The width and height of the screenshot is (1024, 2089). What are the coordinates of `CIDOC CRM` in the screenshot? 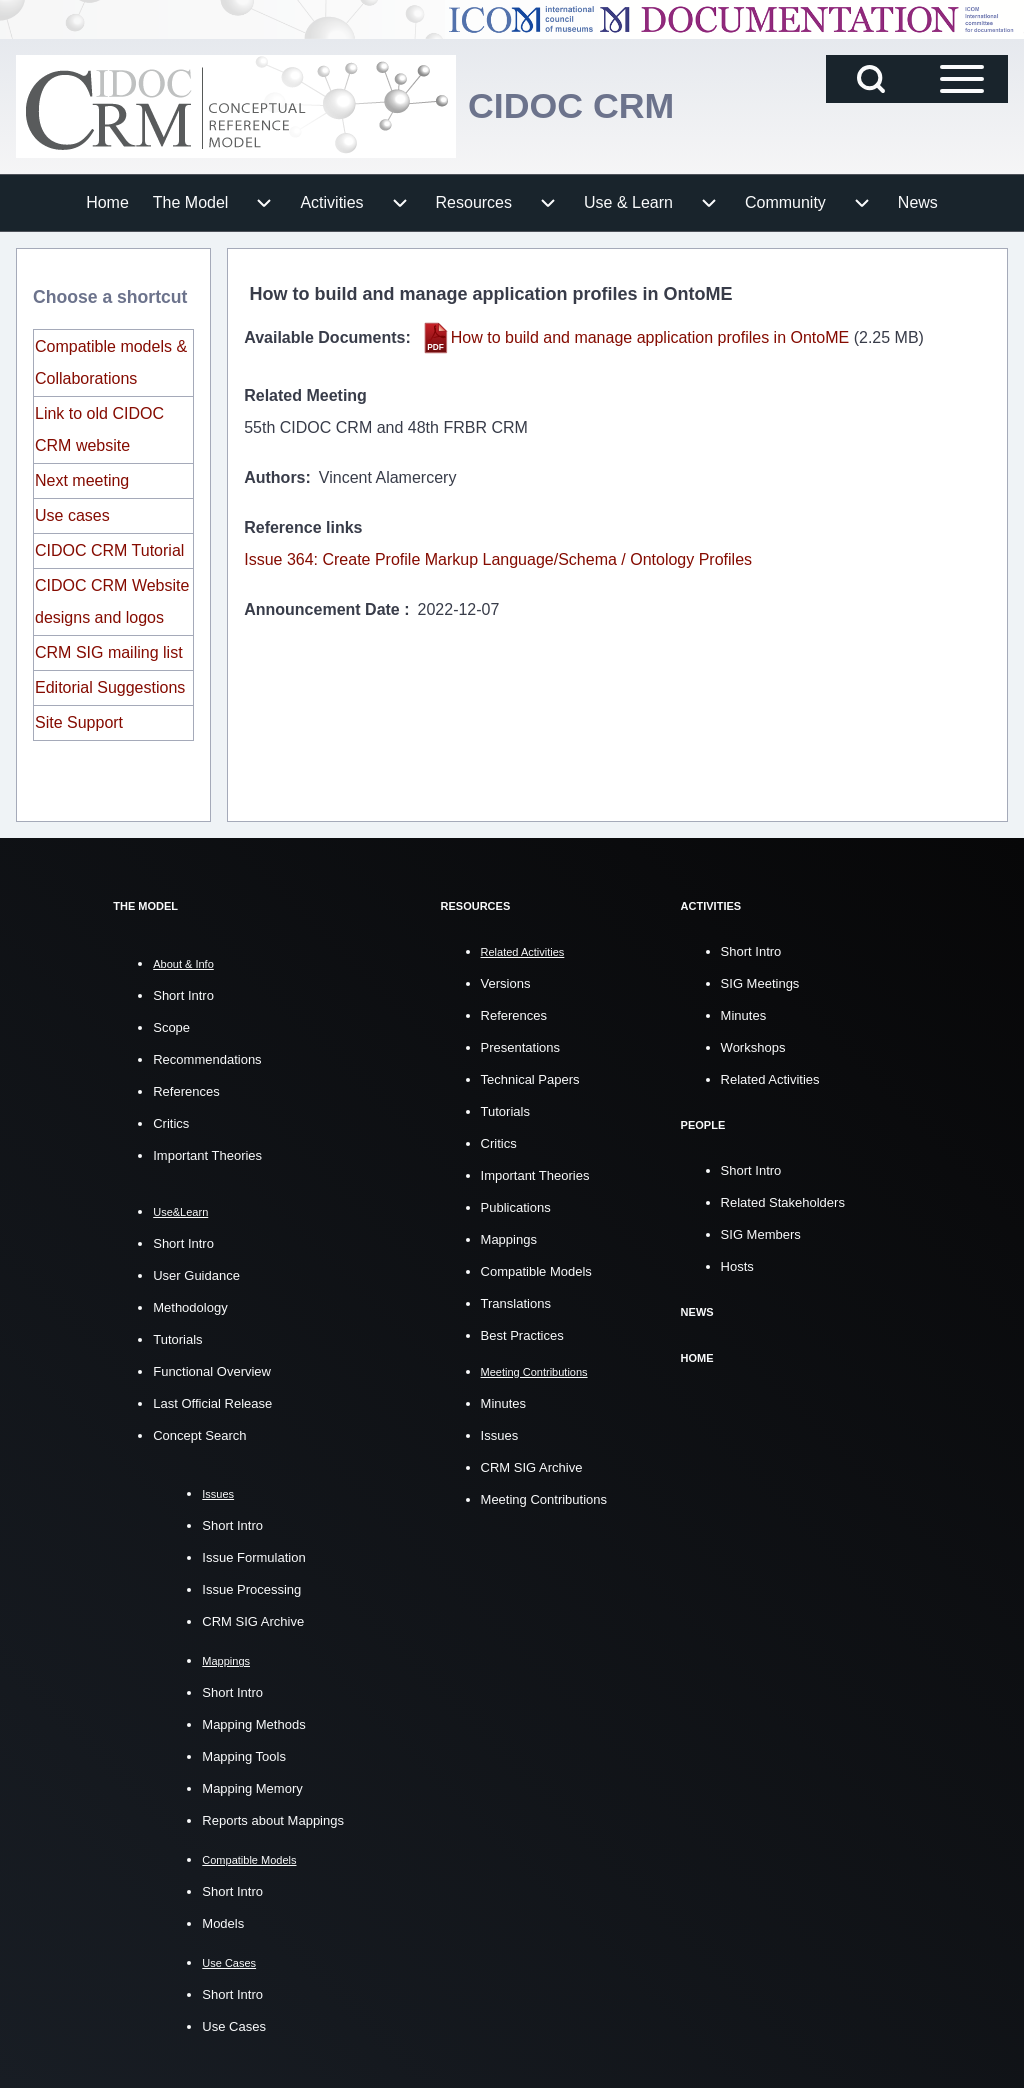 It's located at (572, 106).